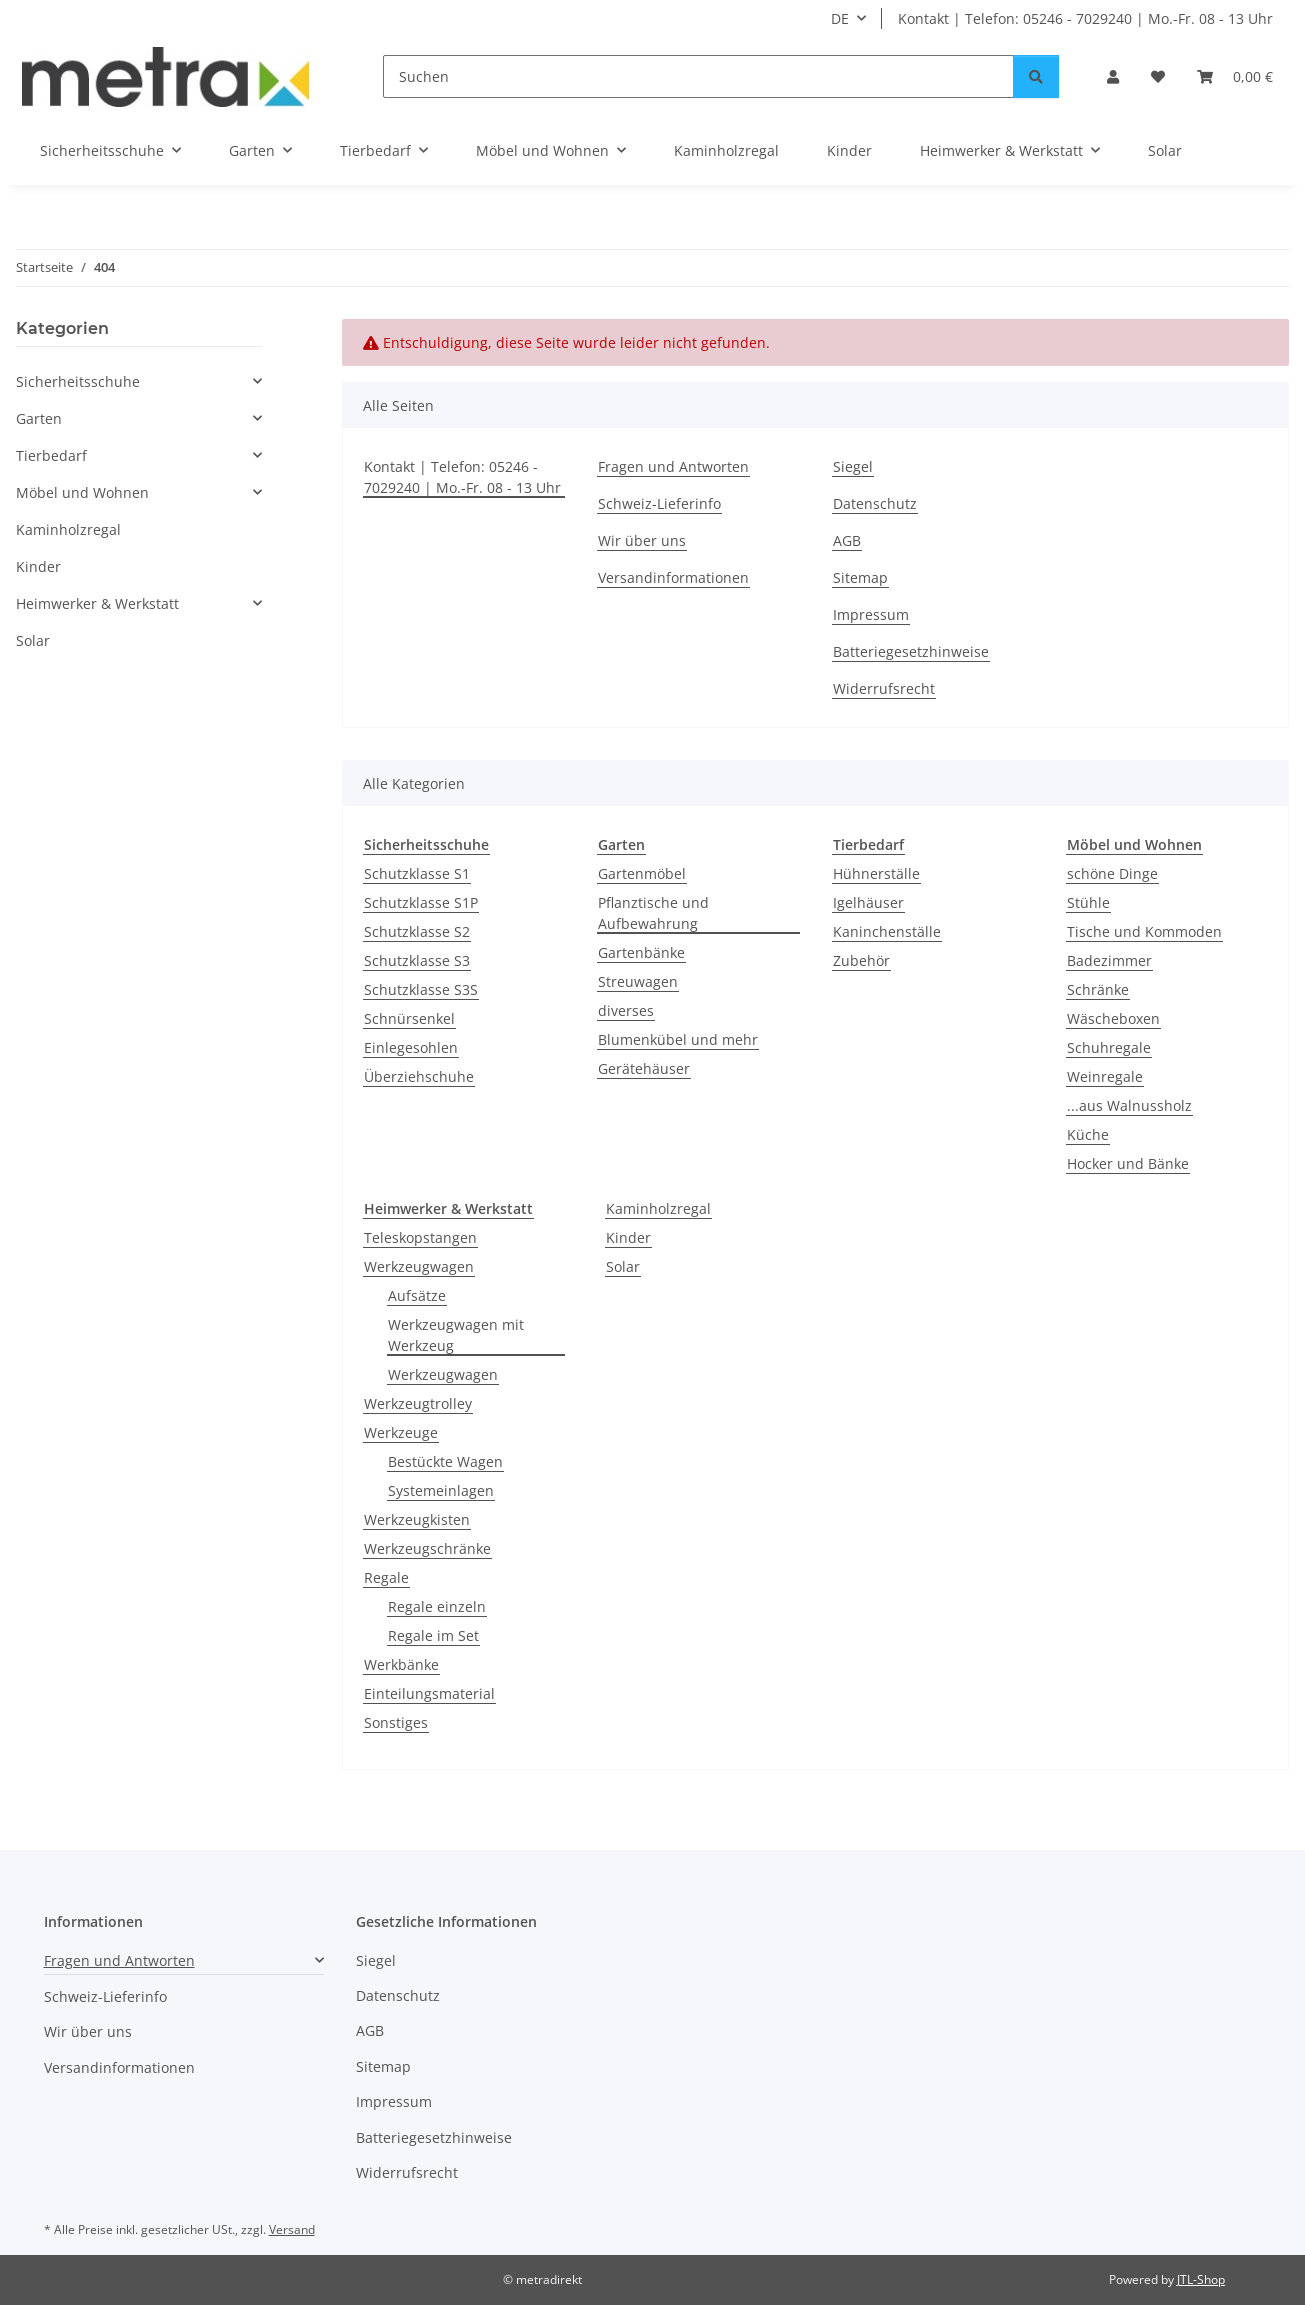  I want to click on Werkzeugtrolley, so click(418, 1403).